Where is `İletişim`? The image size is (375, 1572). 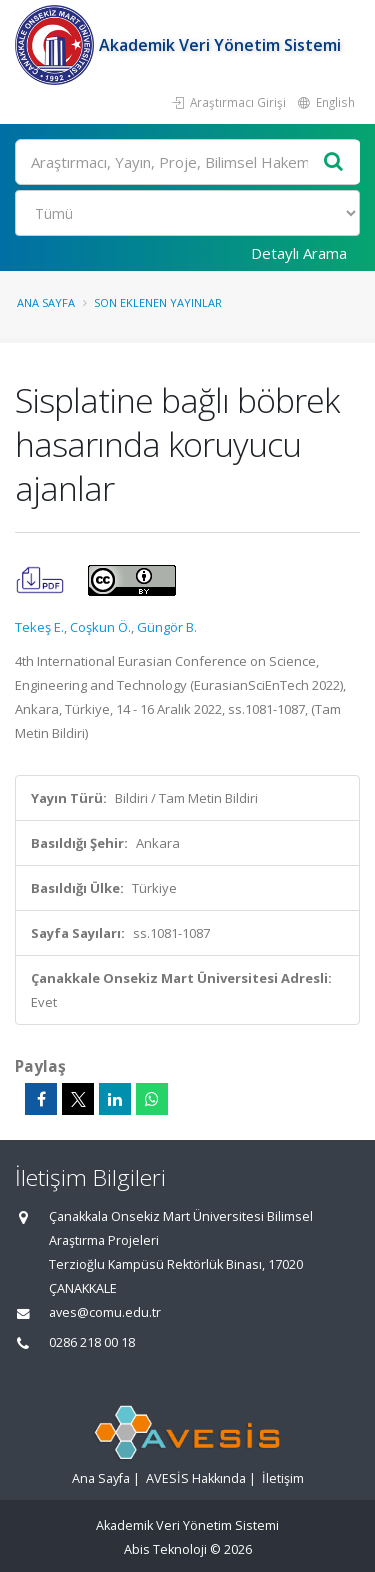
İletişim is located at coordinates (283, 1478).